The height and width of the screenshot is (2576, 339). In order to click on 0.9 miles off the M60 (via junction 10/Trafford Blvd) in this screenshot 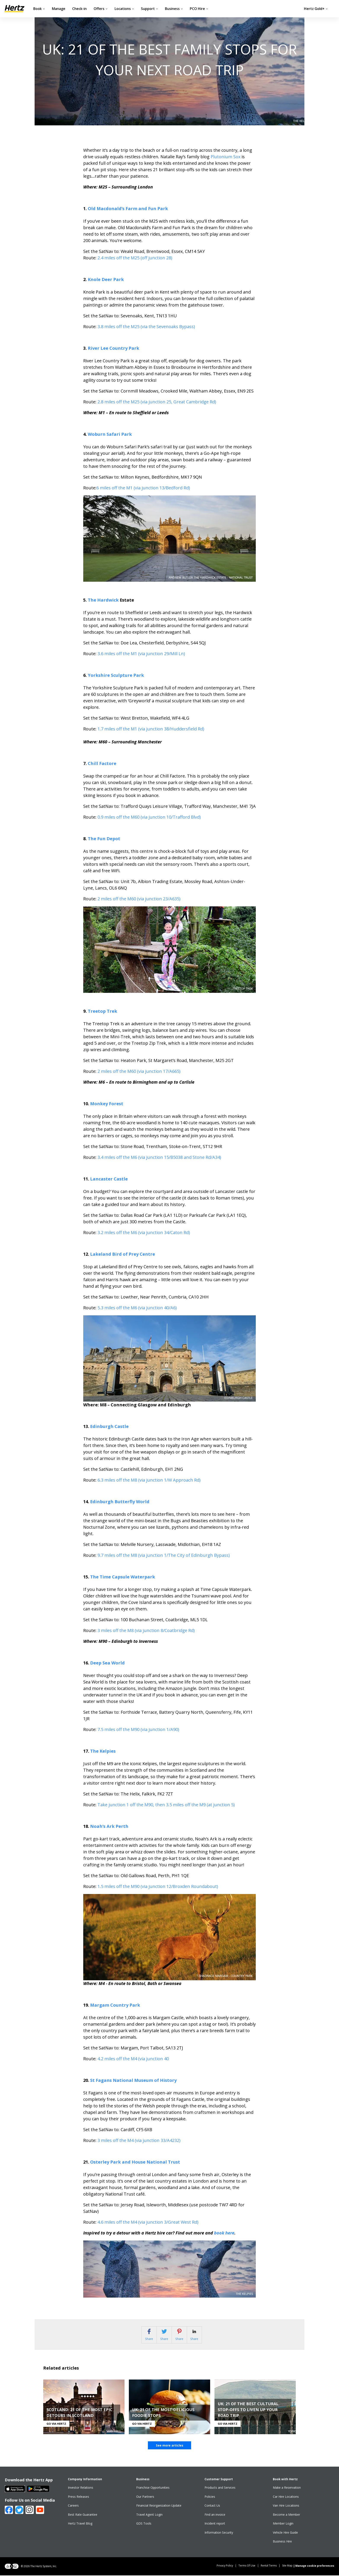, I will do `click(149, 817)`.